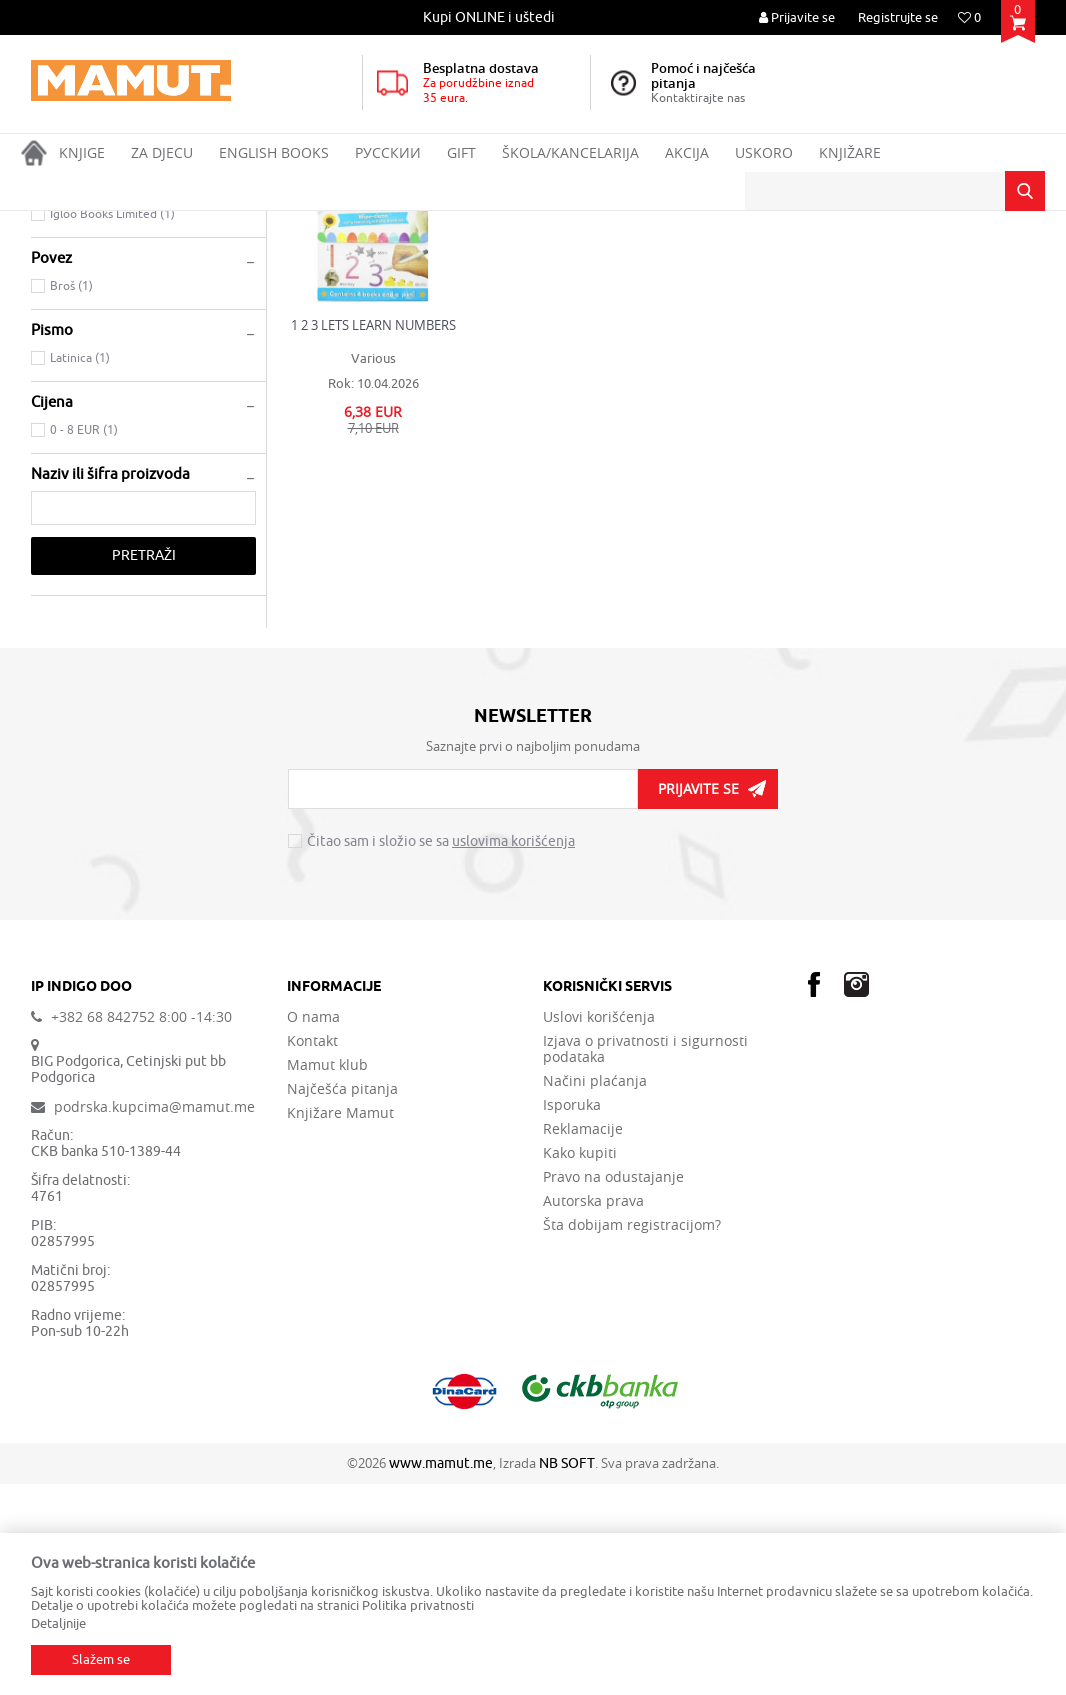 This screenshot has height=1695, width=1066. Describe the element at coordinates (114, 224) in the screenshot. I see `Proizvodi` at that location.